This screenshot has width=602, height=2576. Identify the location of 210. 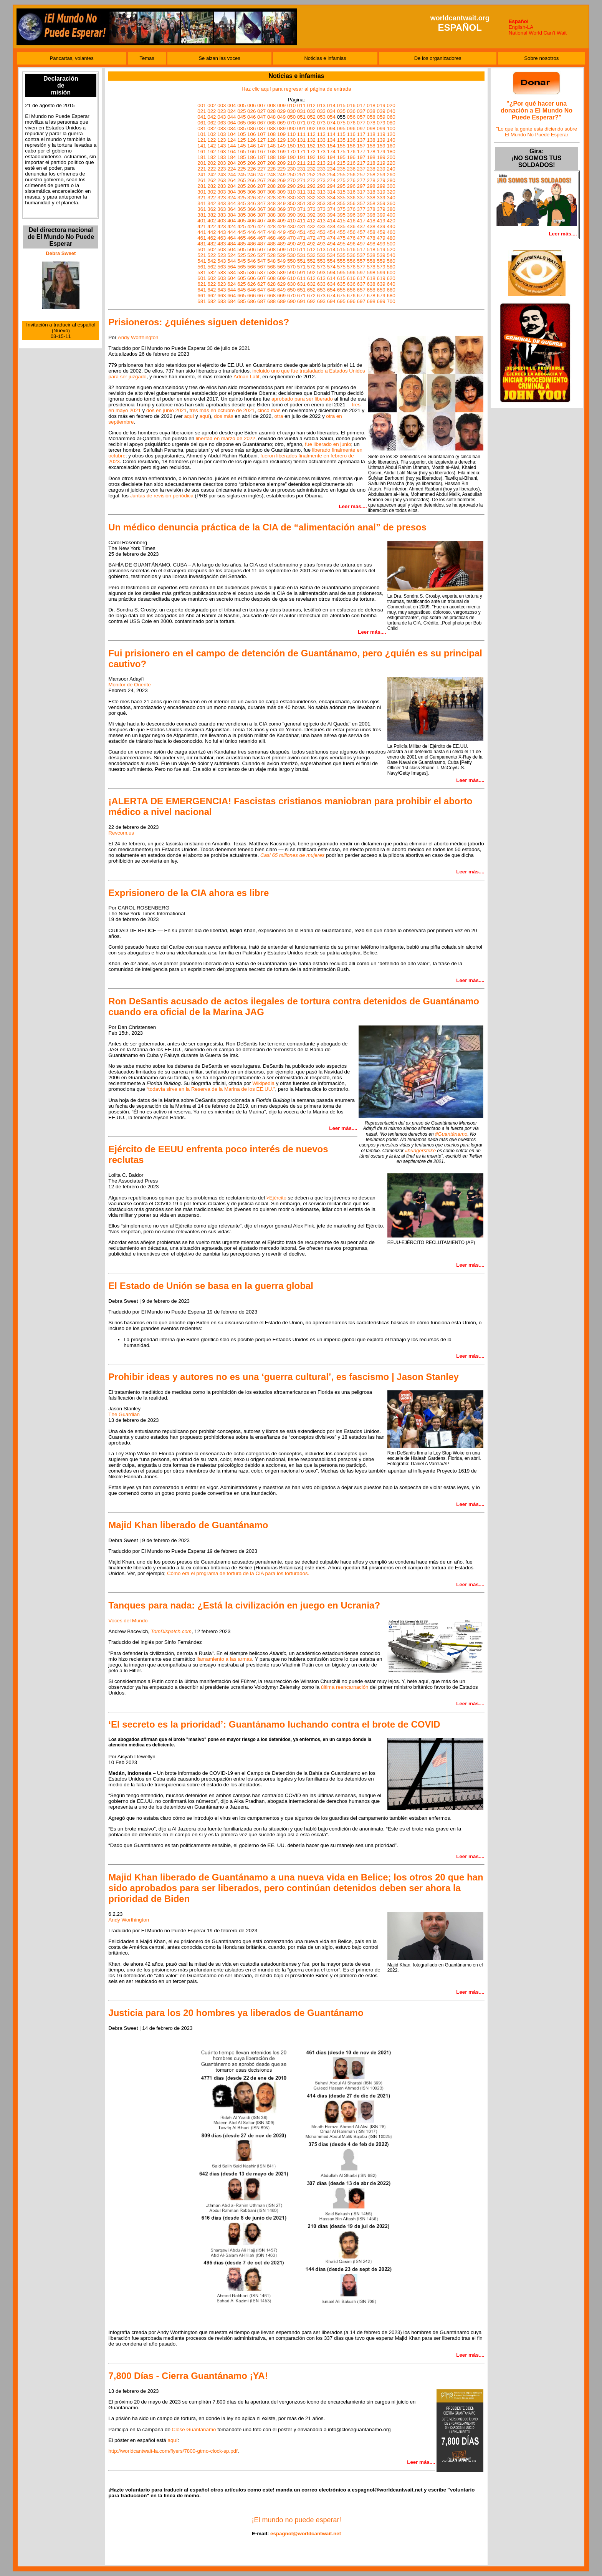
(291, 163).